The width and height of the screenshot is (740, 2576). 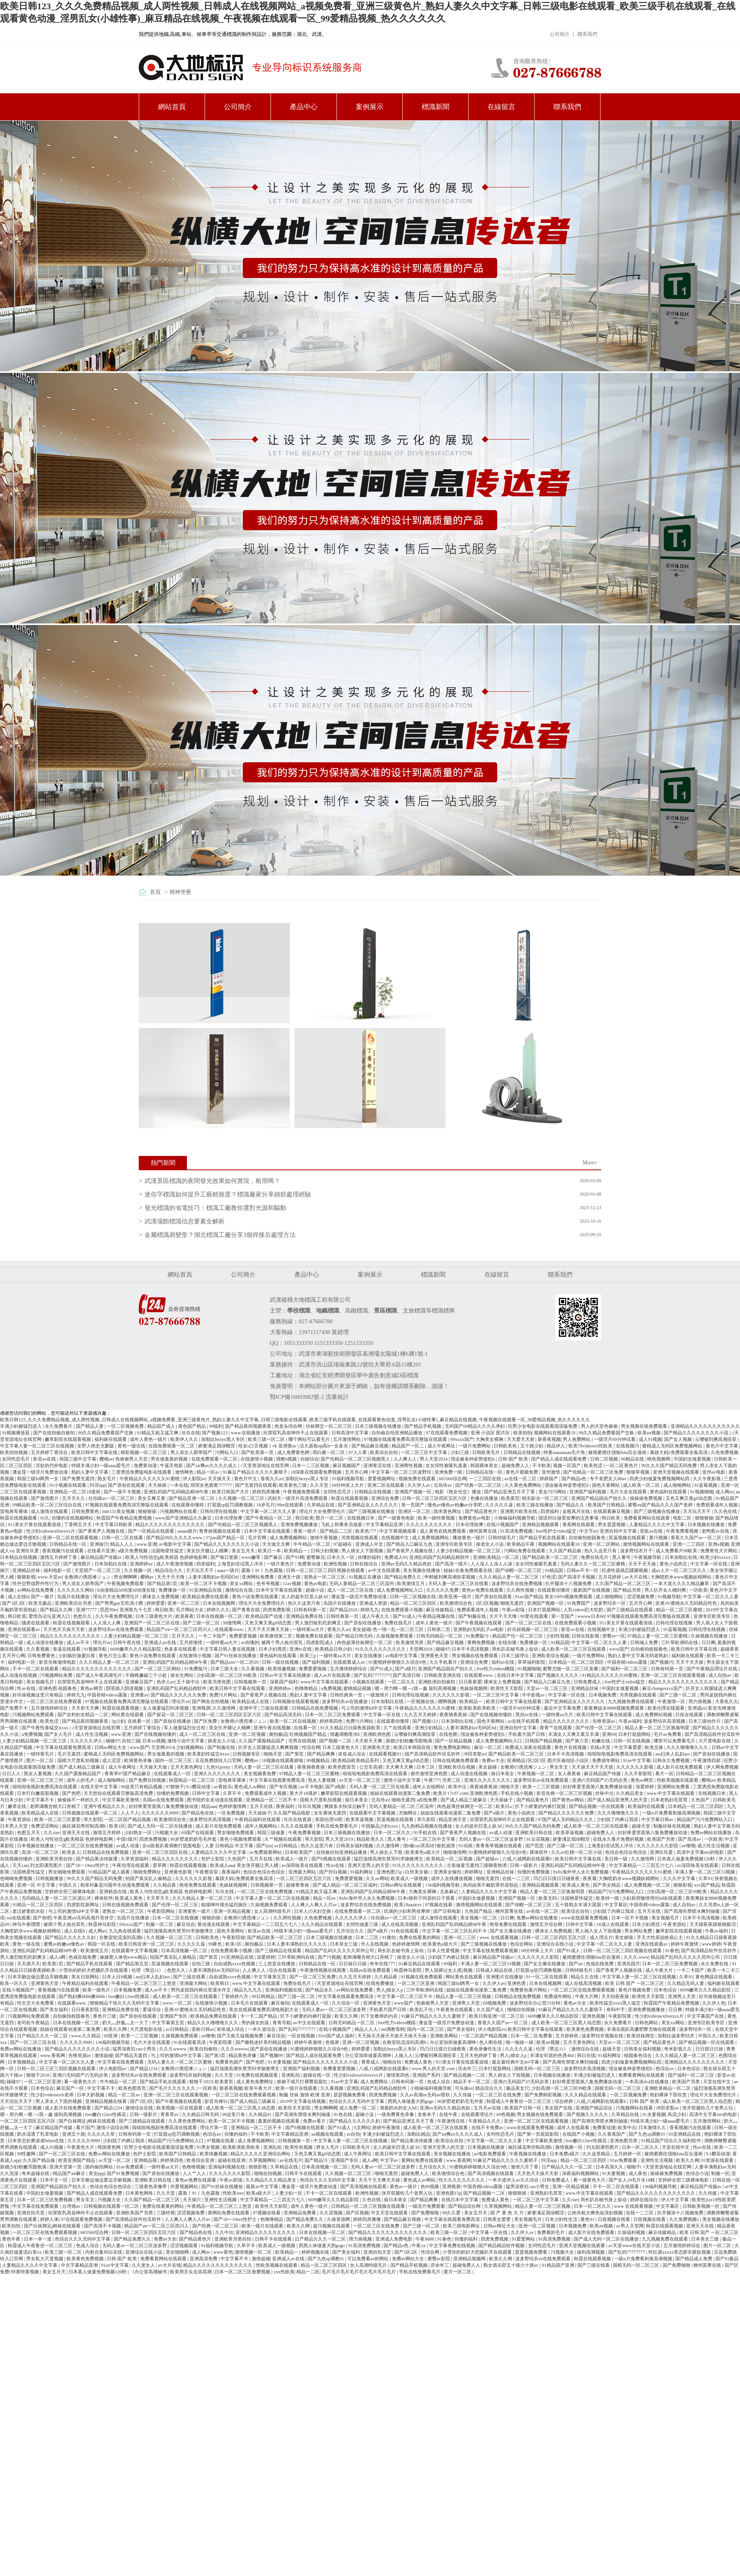 I want to click on 亚洲性生活视频, so click(x=657, y=2160).